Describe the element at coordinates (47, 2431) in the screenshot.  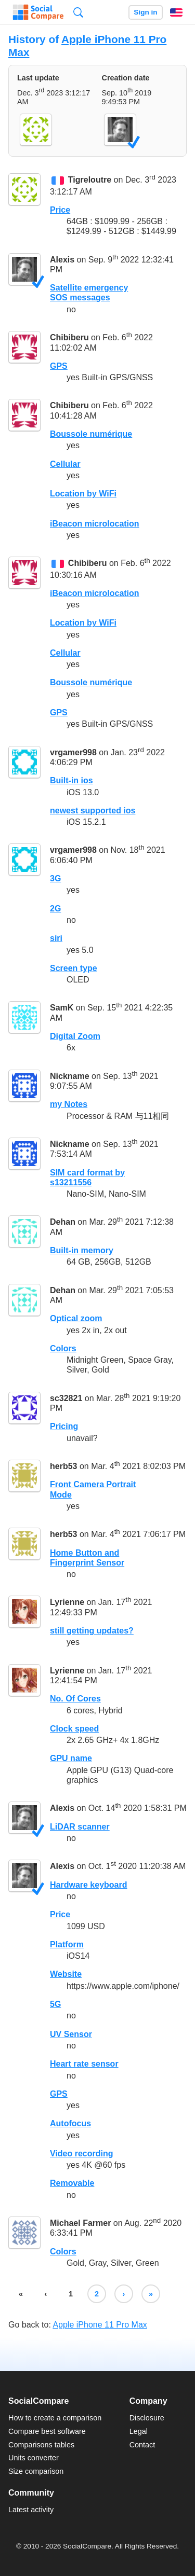
I see `Compare best software` at that location.